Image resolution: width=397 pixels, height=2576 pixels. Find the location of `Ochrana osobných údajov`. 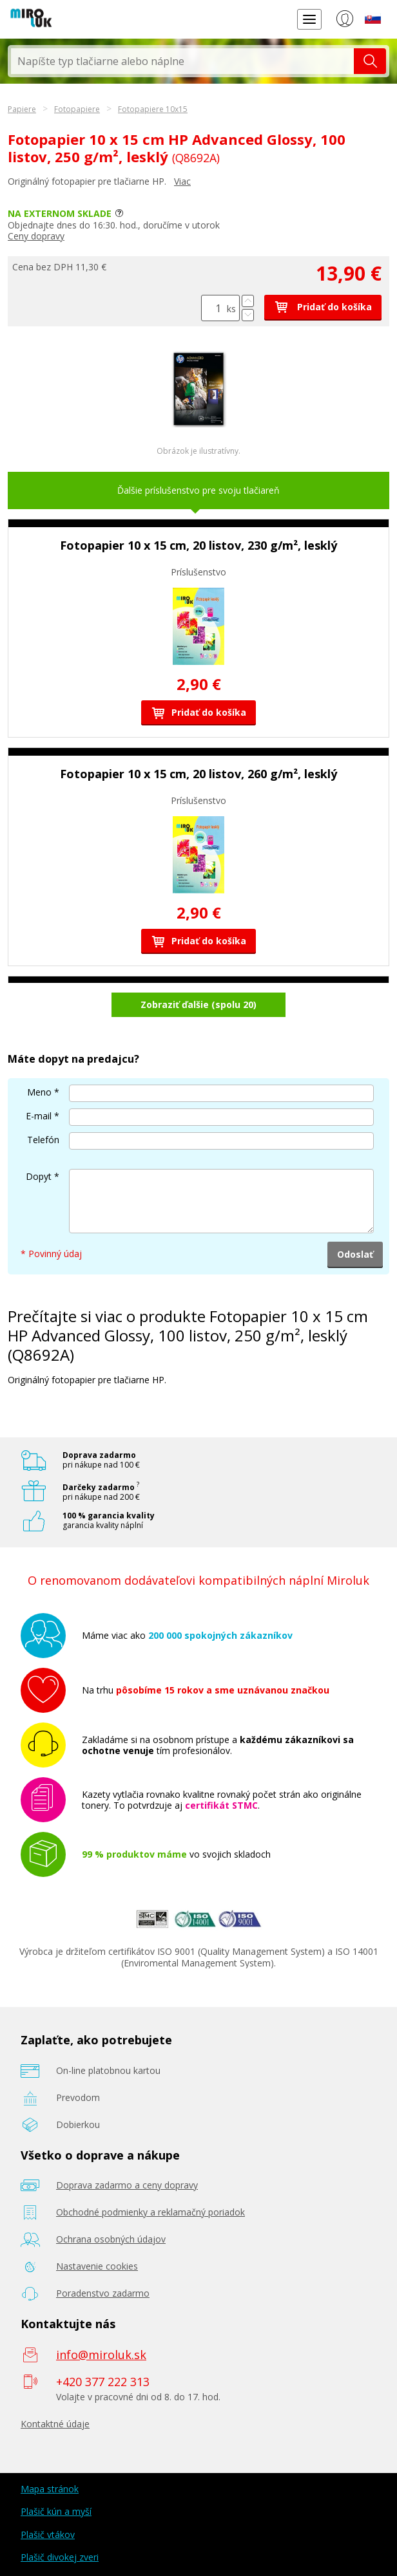

Ochrana osobných údajov is located at coordinates (111, 2239).